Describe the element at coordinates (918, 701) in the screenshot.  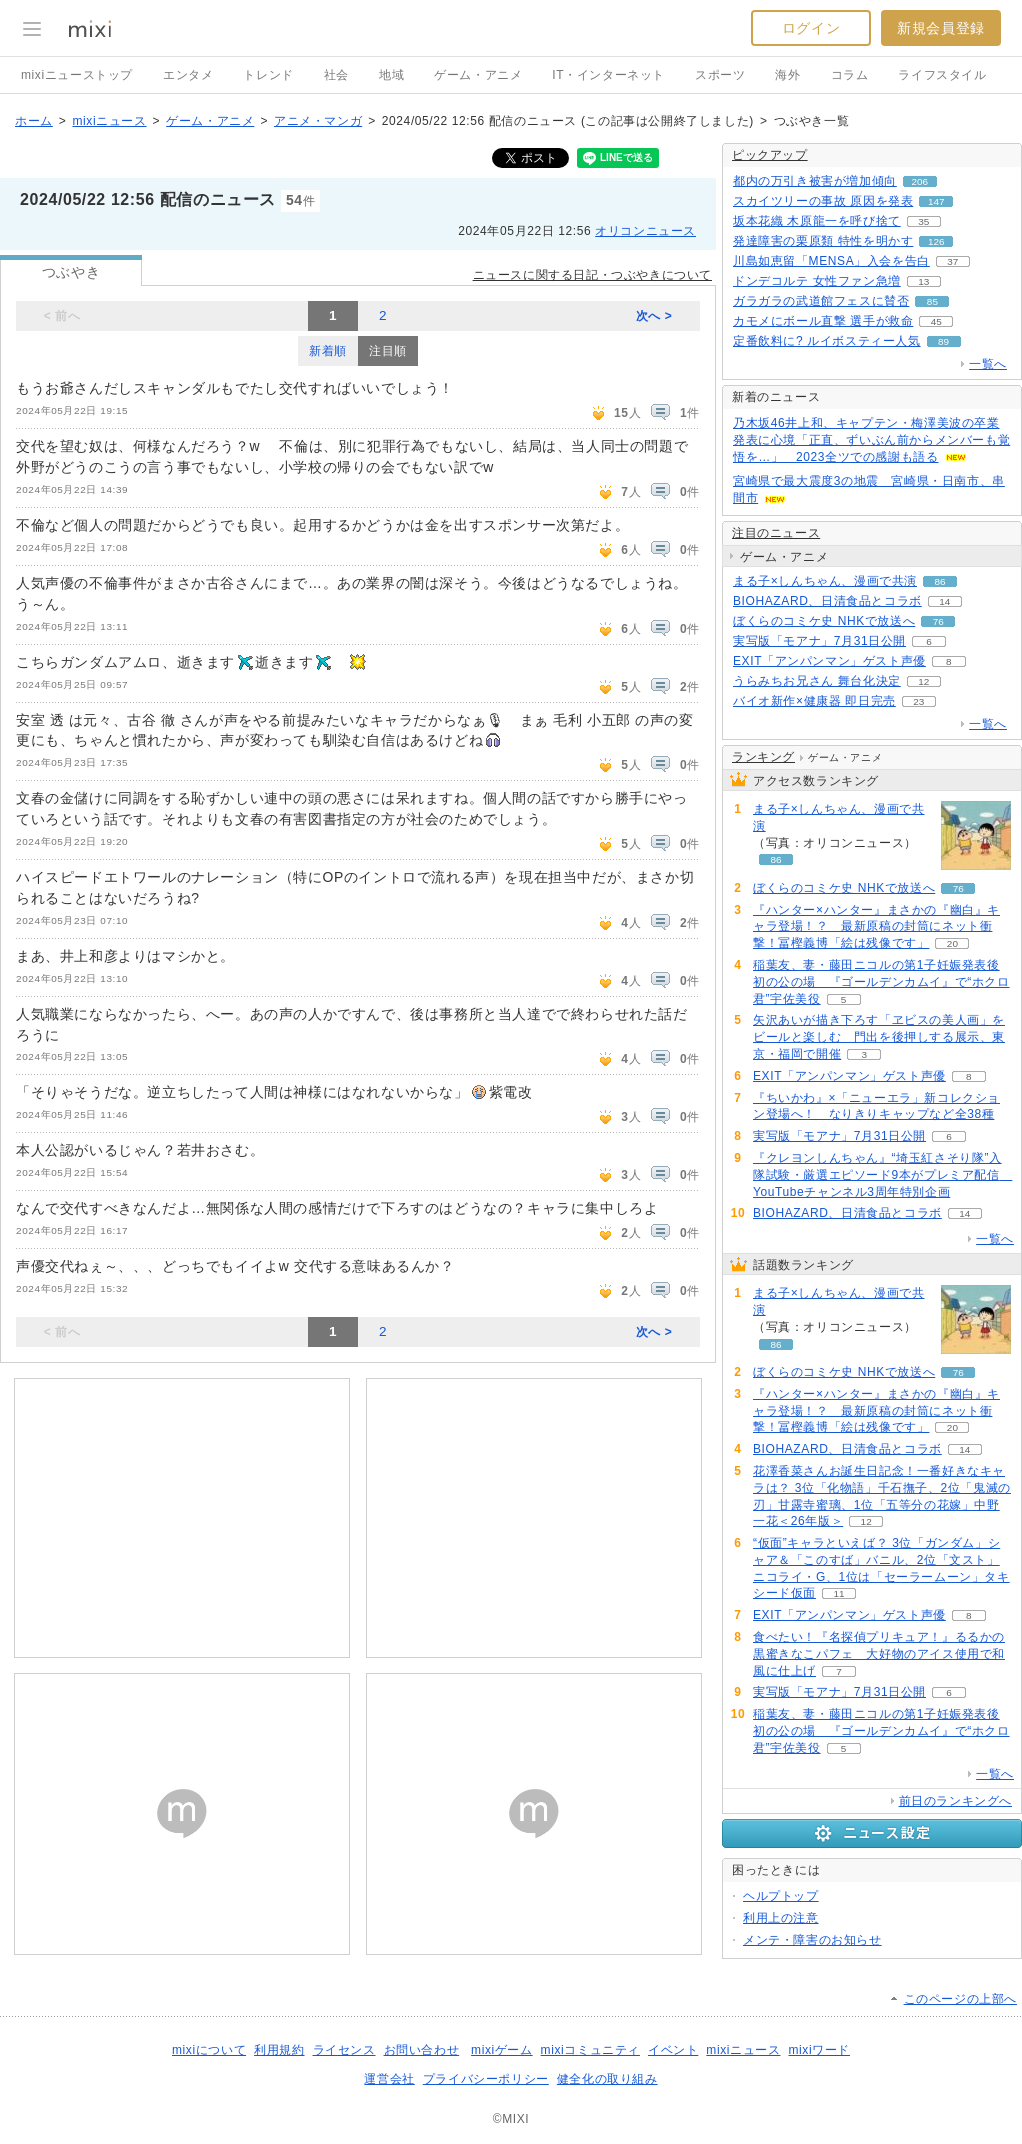
I see `23` at that location.